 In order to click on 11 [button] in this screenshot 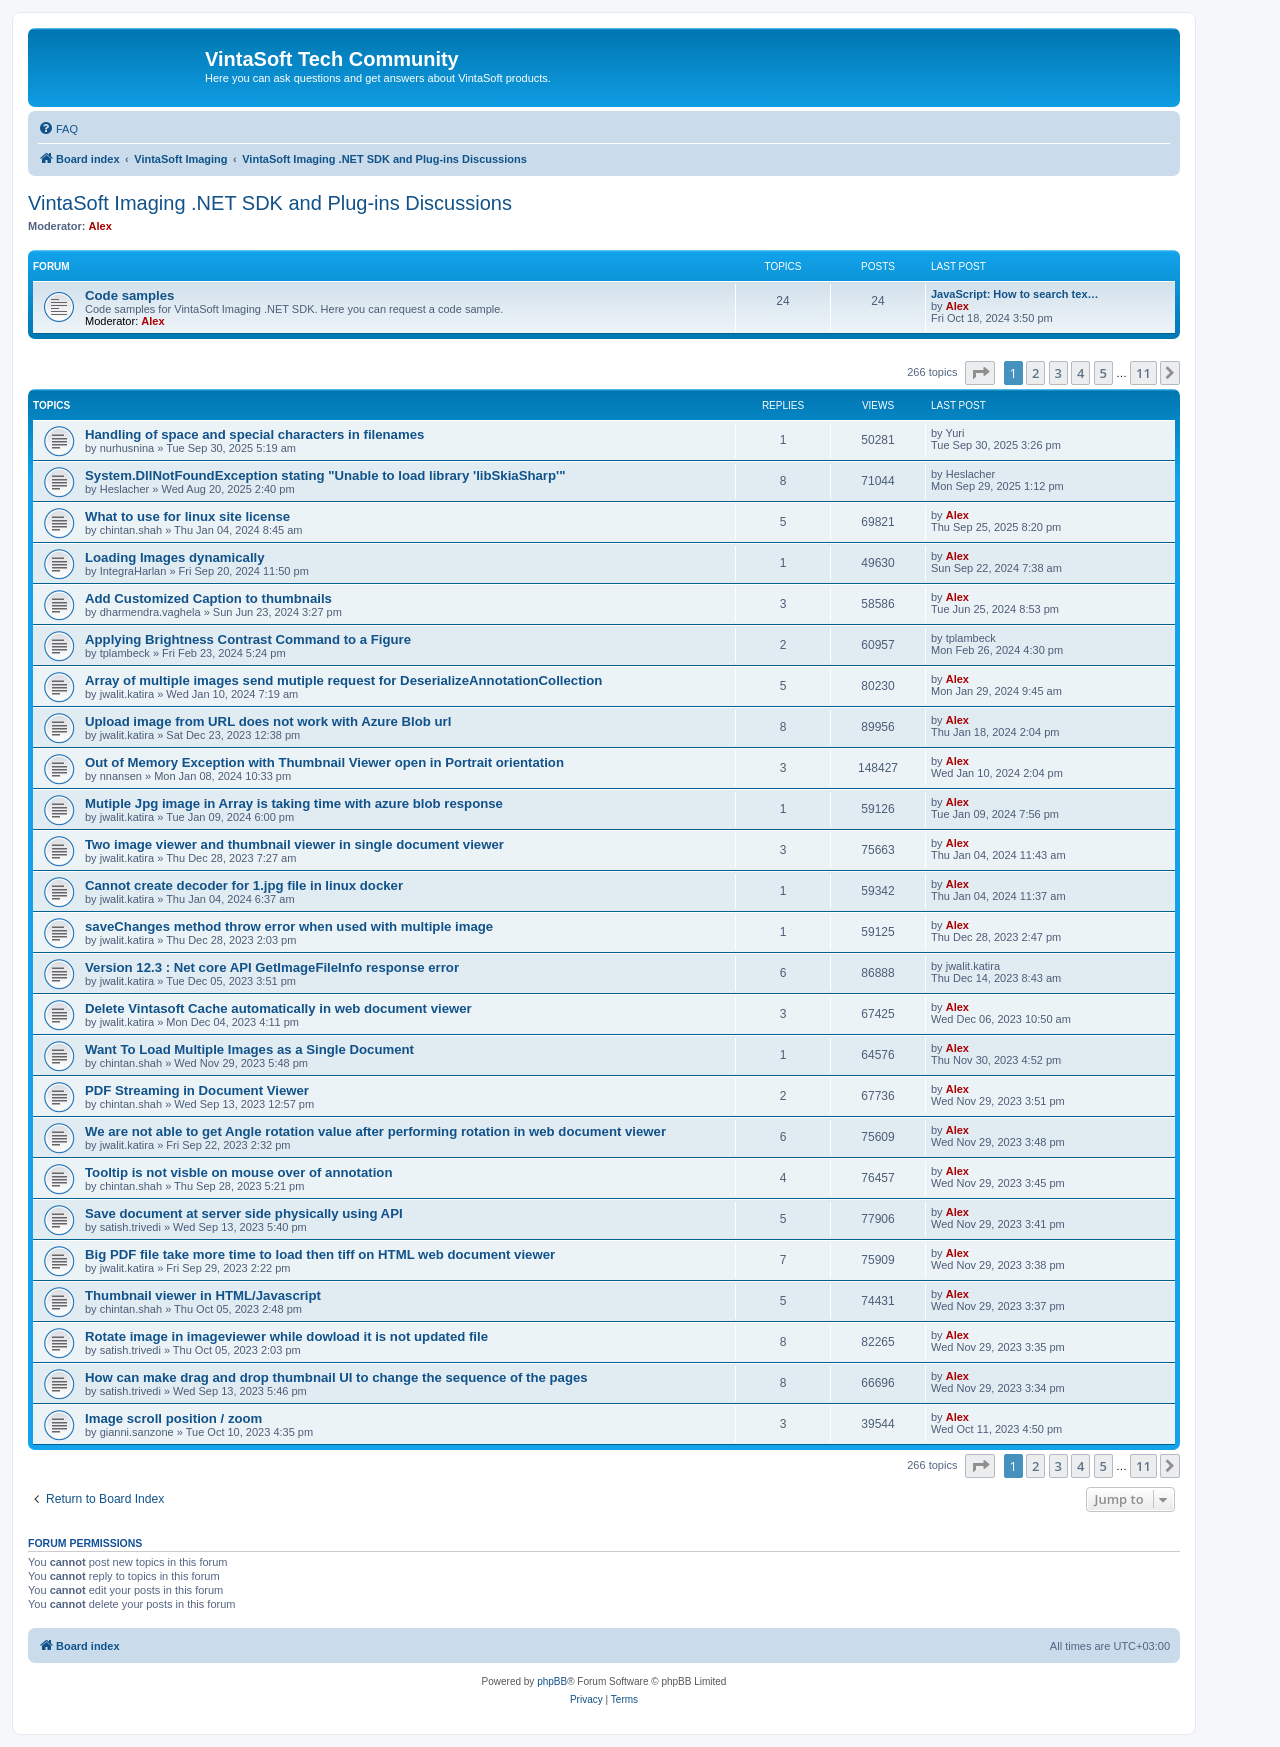, I will do `click(1143, 373)`.